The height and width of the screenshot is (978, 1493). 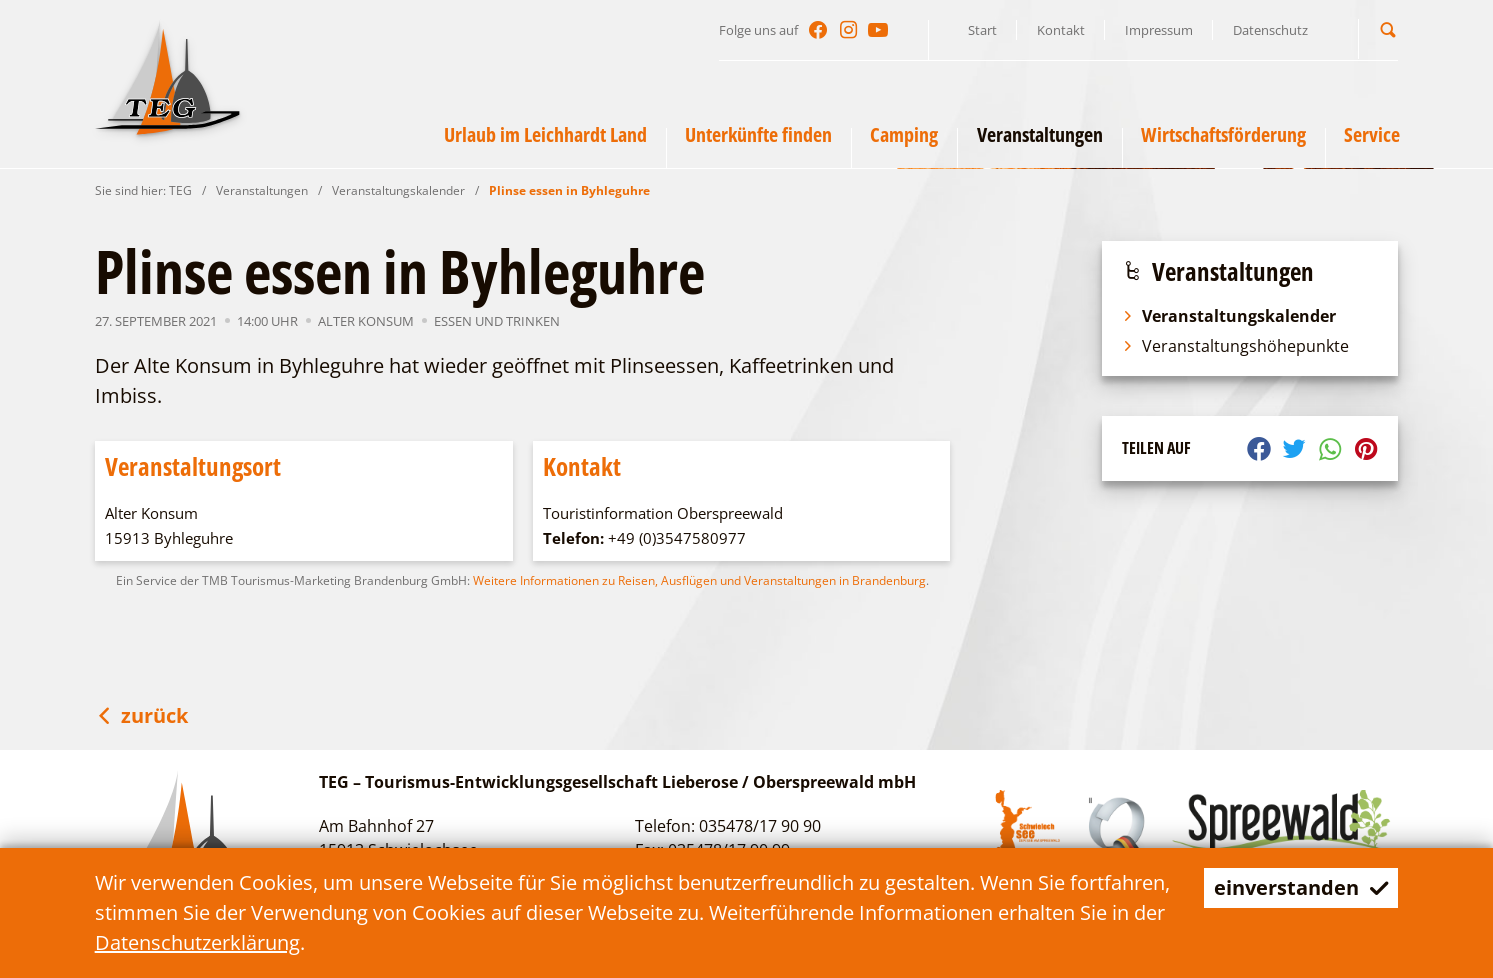 What do you see at coordinates (262, 190) in the screenshot?
I see `Veranstaltungen` at bounding box center [262, 190].